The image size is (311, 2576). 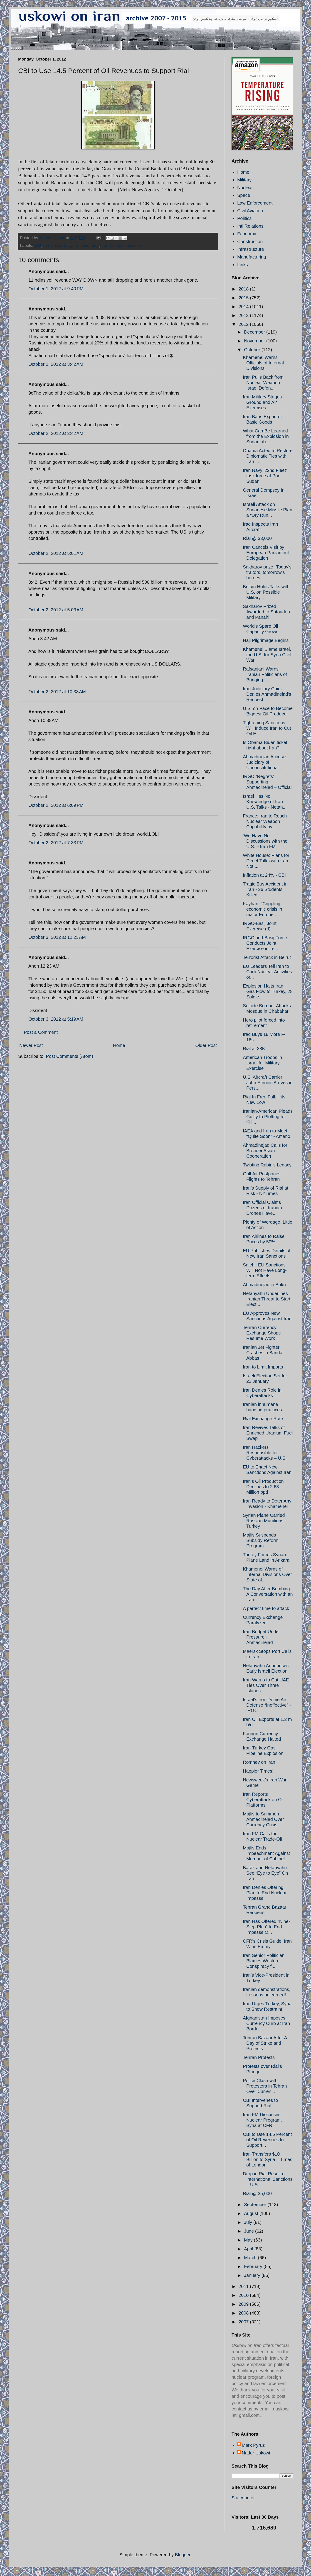 I want to click on Mark Pyruz, so click(x=253, y=2445).